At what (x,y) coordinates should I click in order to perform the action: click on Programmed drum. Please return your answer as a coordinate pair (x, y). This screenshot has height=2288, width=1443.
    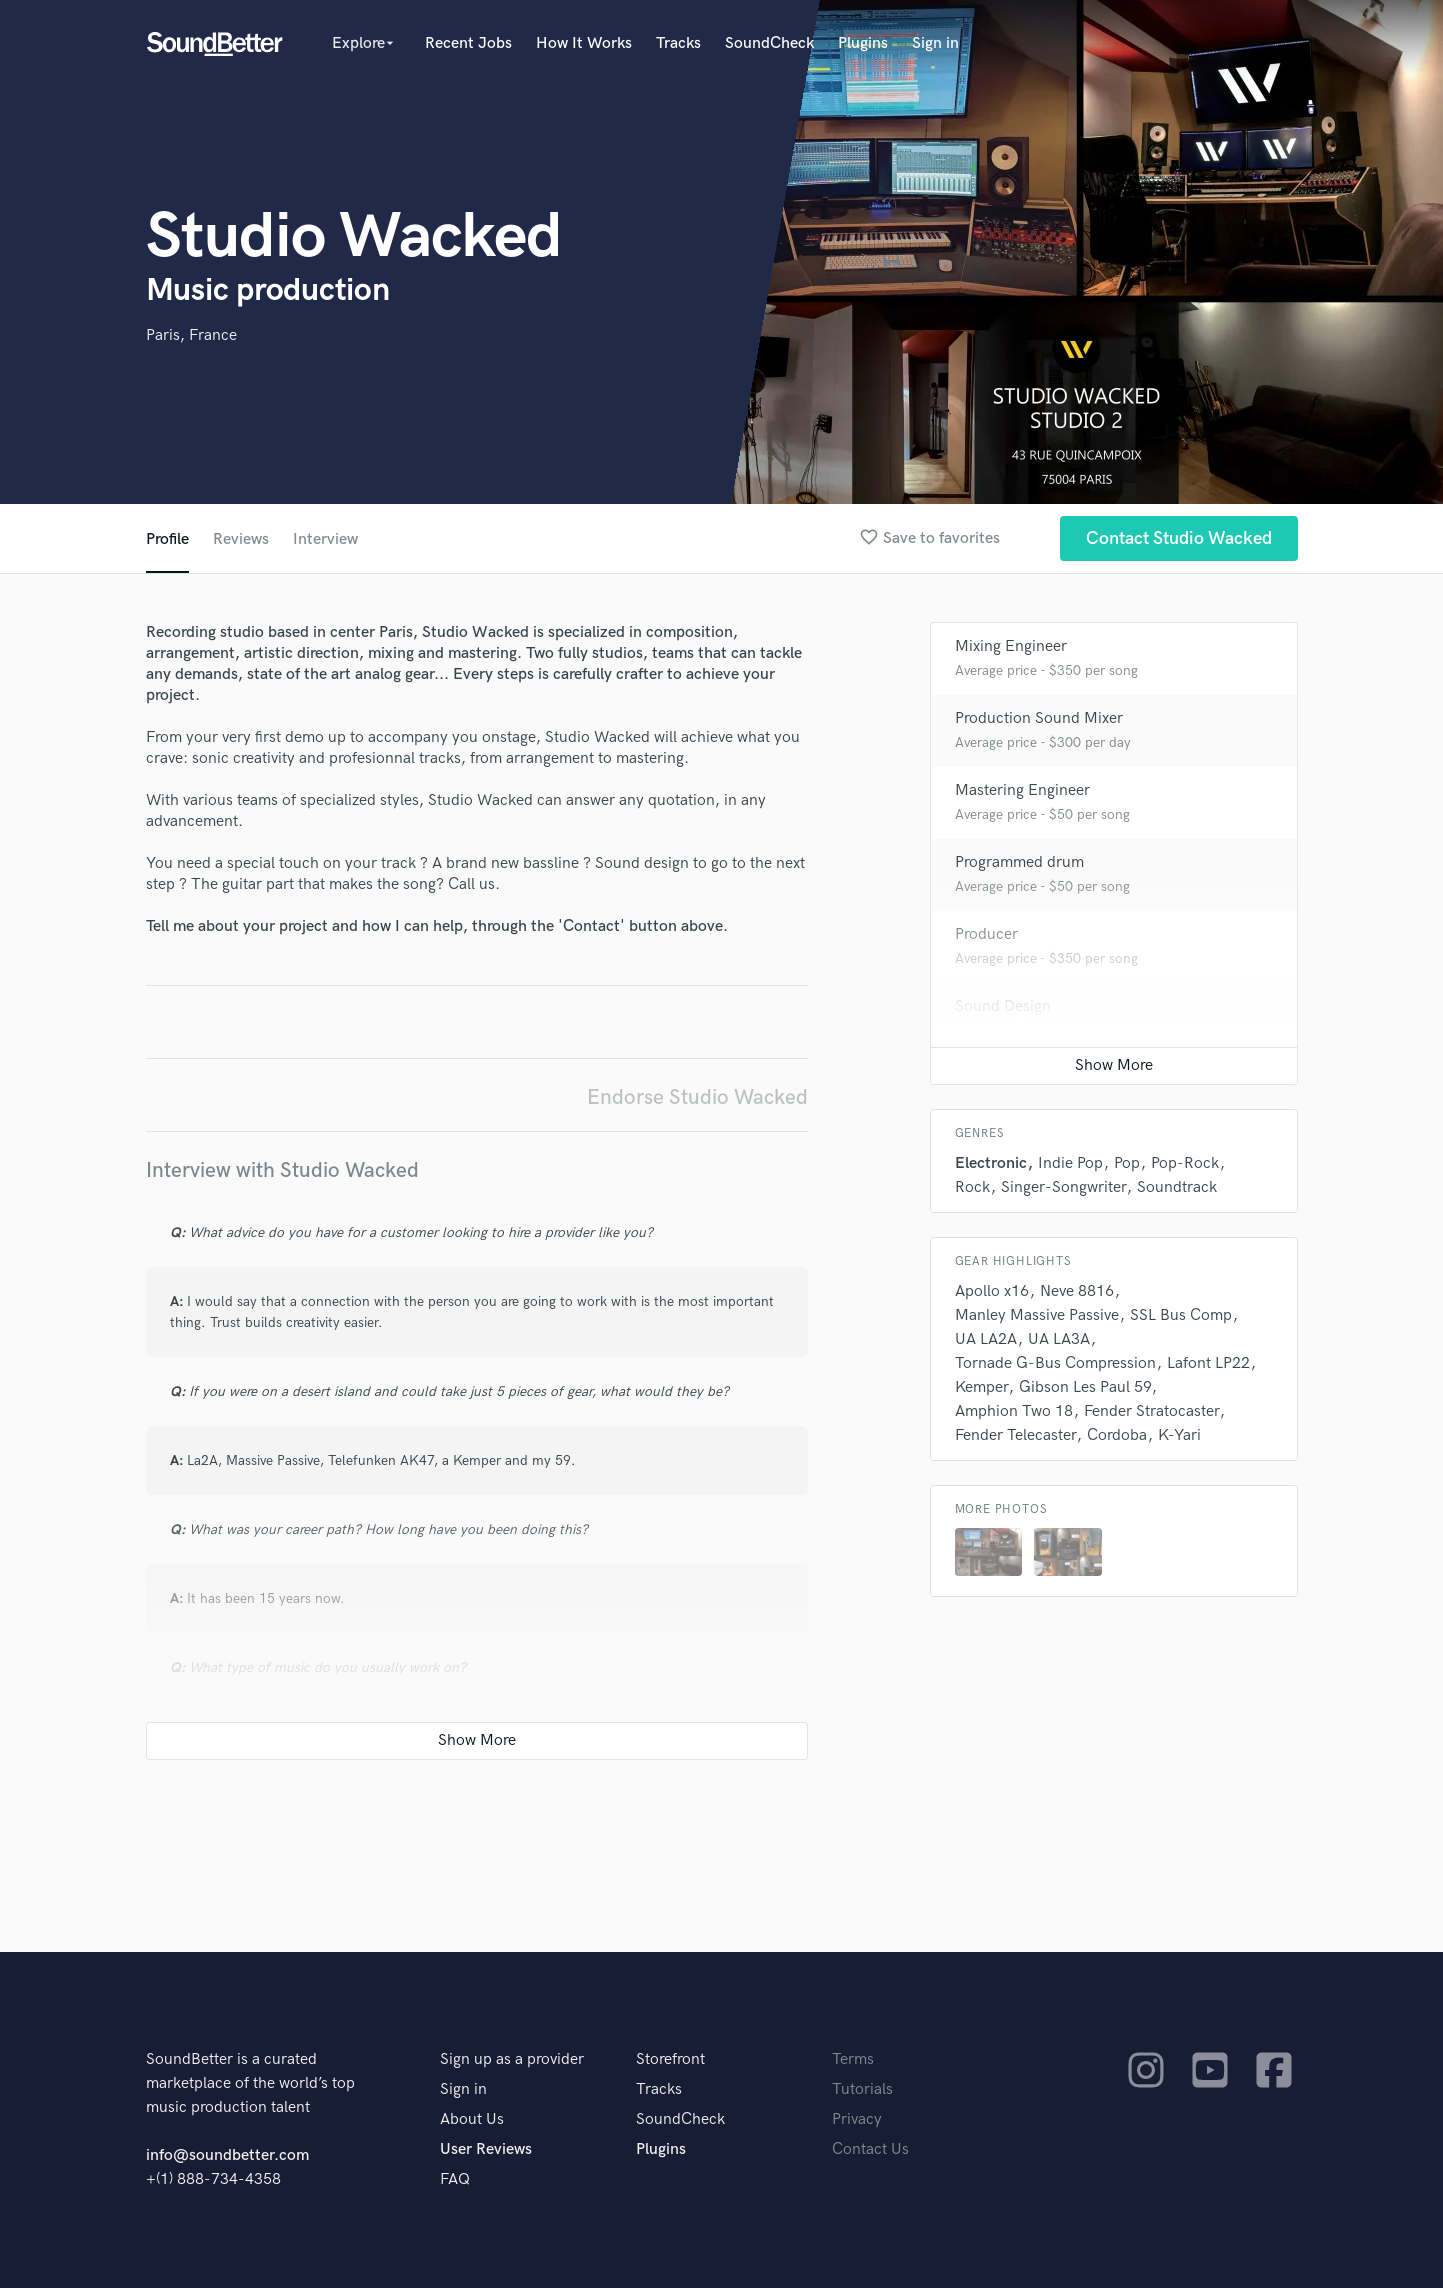
    Looking at the image, I should click on (1019, 862).